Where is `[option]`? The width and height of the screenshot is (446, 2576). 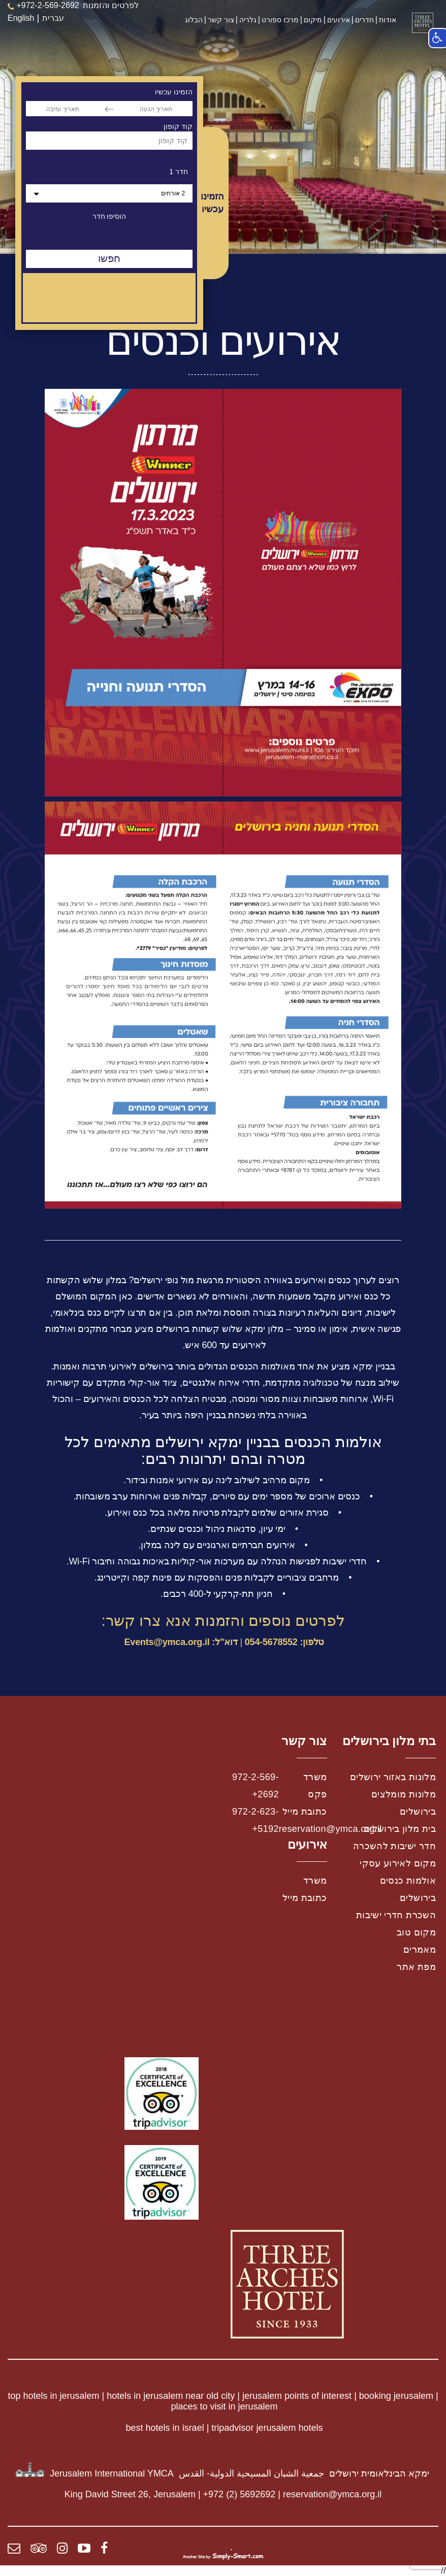 [option] is located at coordinates (223, 127).